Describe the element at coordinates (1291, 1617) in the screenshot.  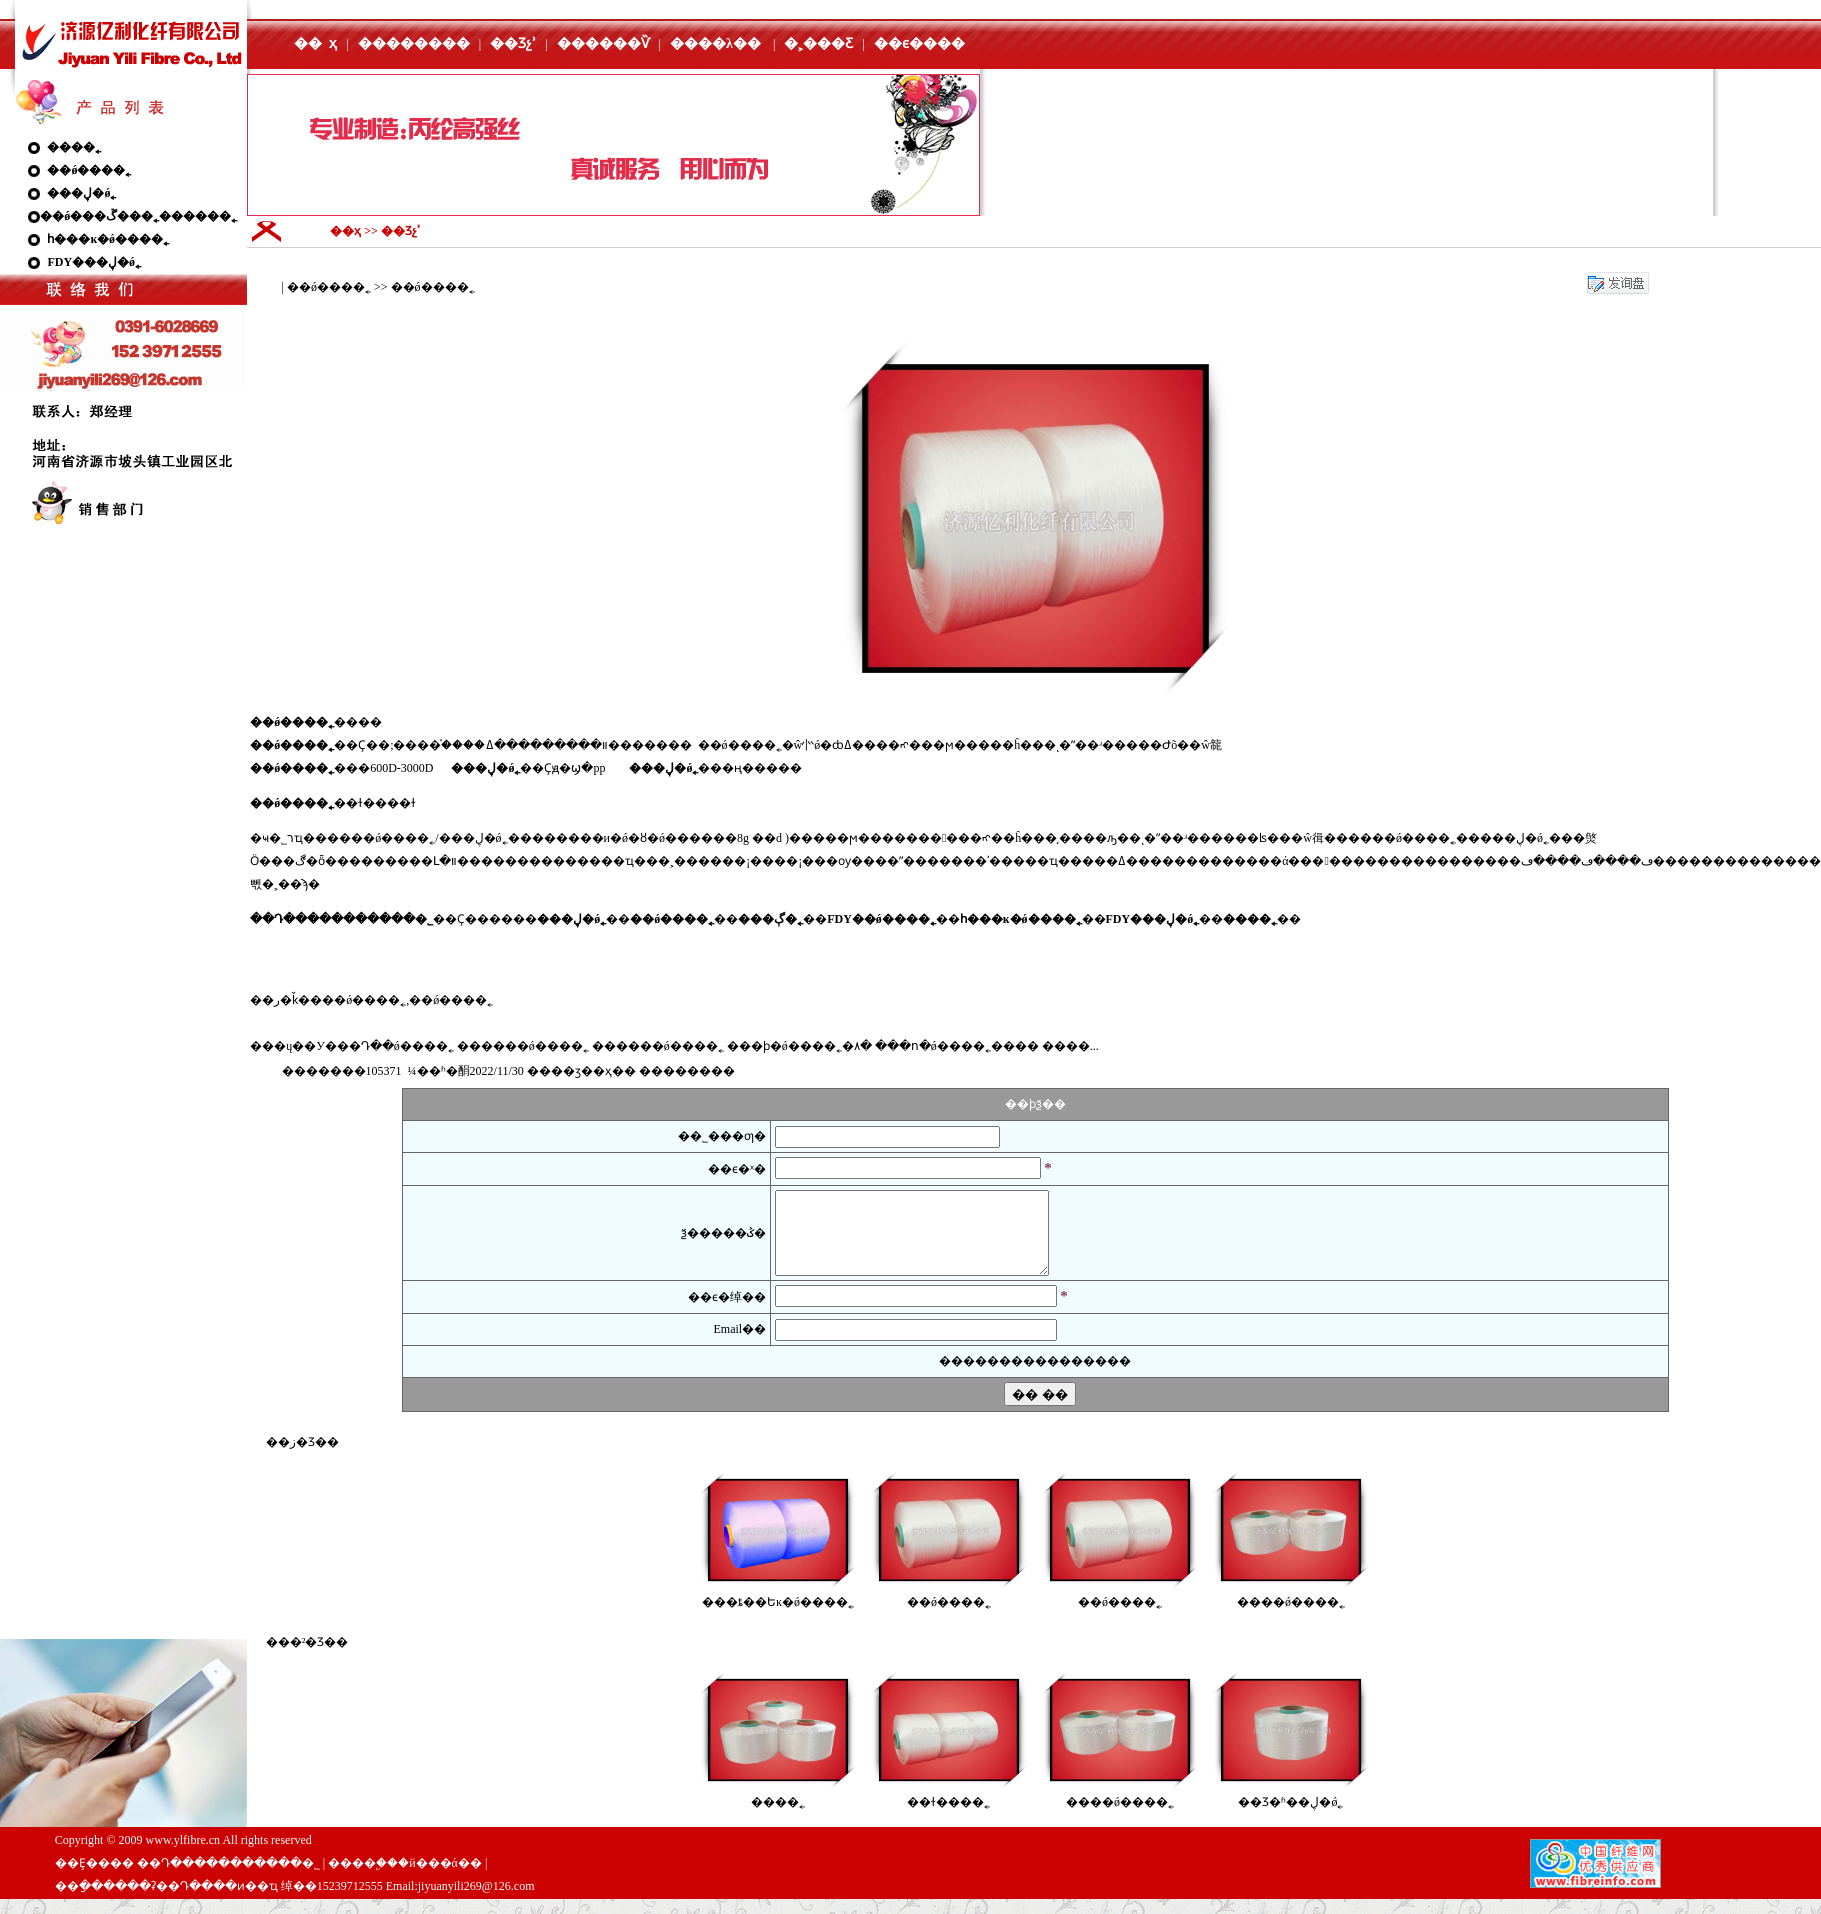
I see `���׸�ǿ����˿` at that location.